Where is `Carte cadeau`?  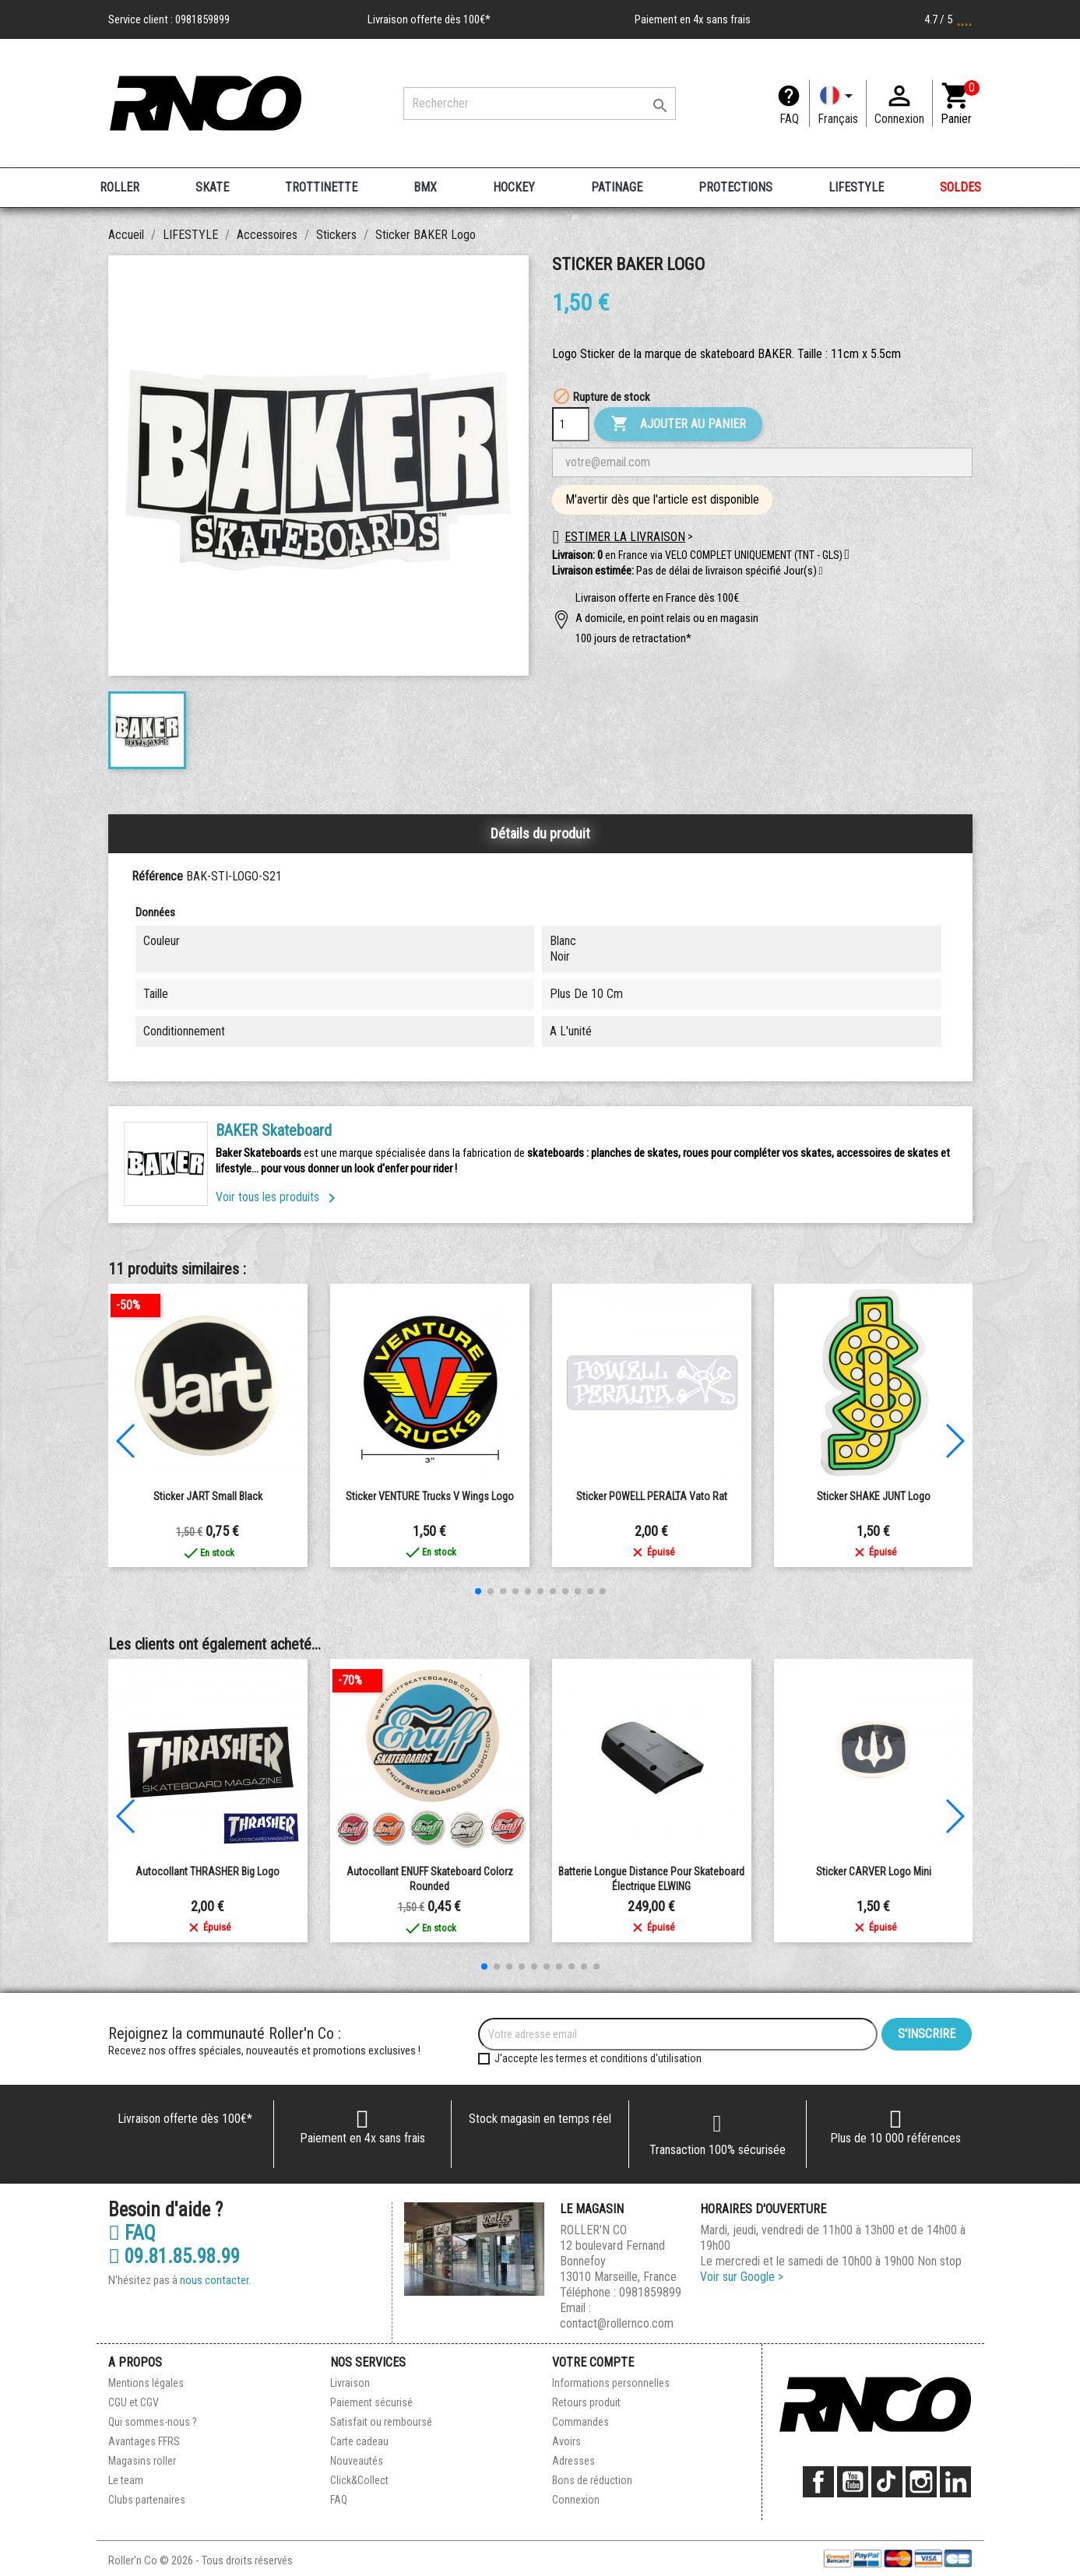
Carte cadeau is located at coordinates (359, 2441).